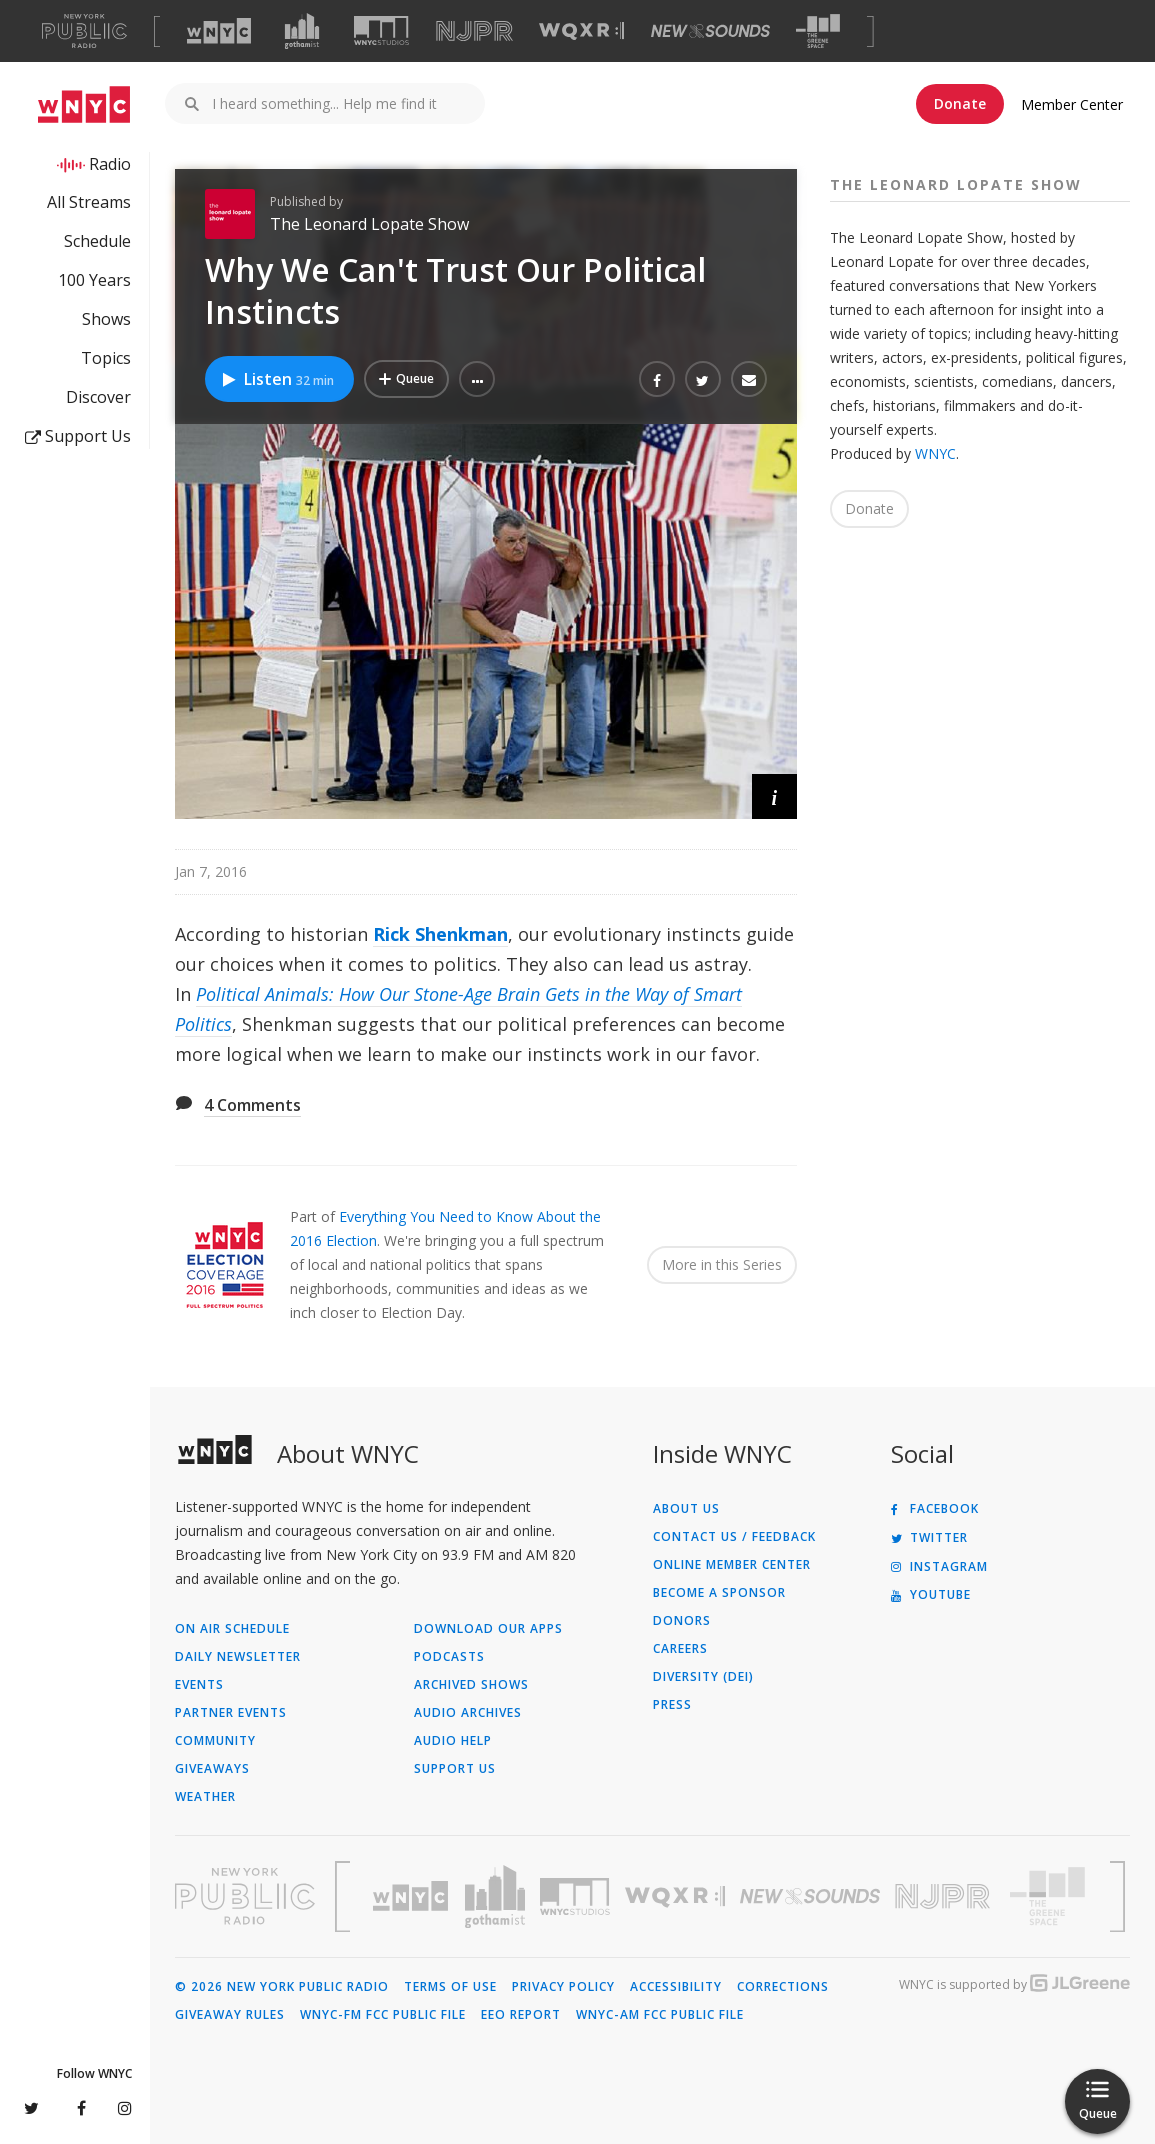 This screenshot has width=1155, height=2144. I want to click on ONLINE MEMBER CENTER, so click(732, 1565).